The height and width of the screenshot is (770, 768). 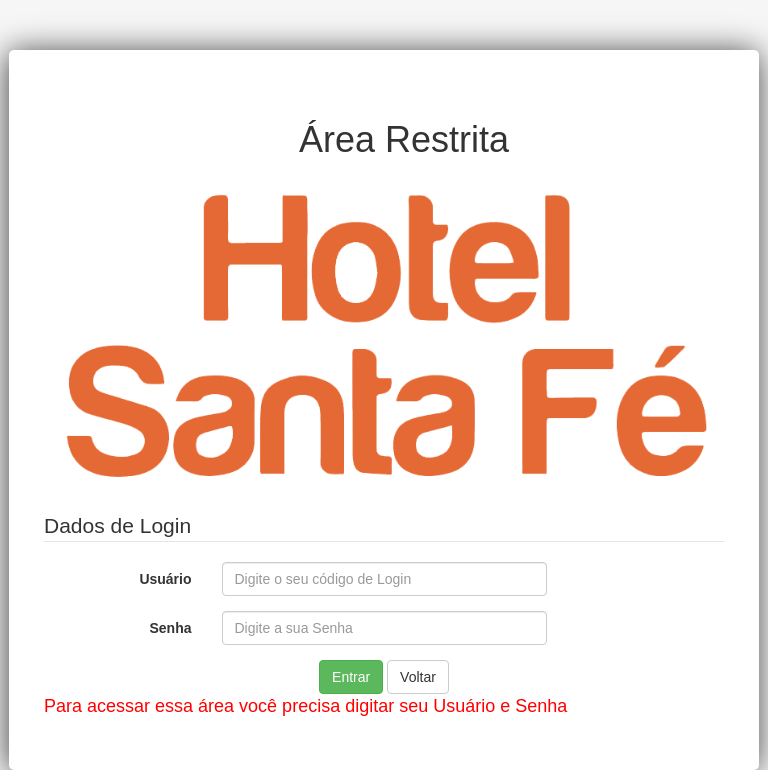 What do you see at coordinates (418, 677) in the screenshot?
I see `Voltar` at bounding box center [418, 677].